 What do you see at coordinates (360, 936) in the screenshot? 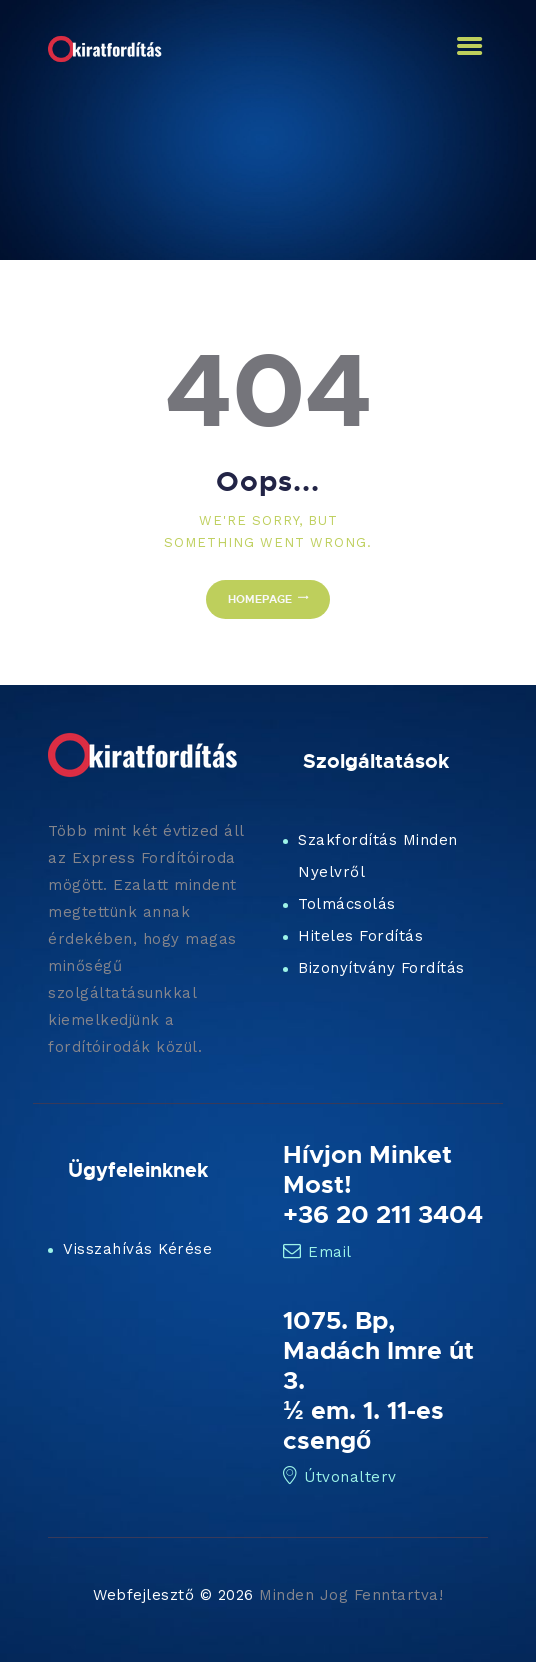
I see `Hiteles Fordítás` at bounding box center [360, 936].